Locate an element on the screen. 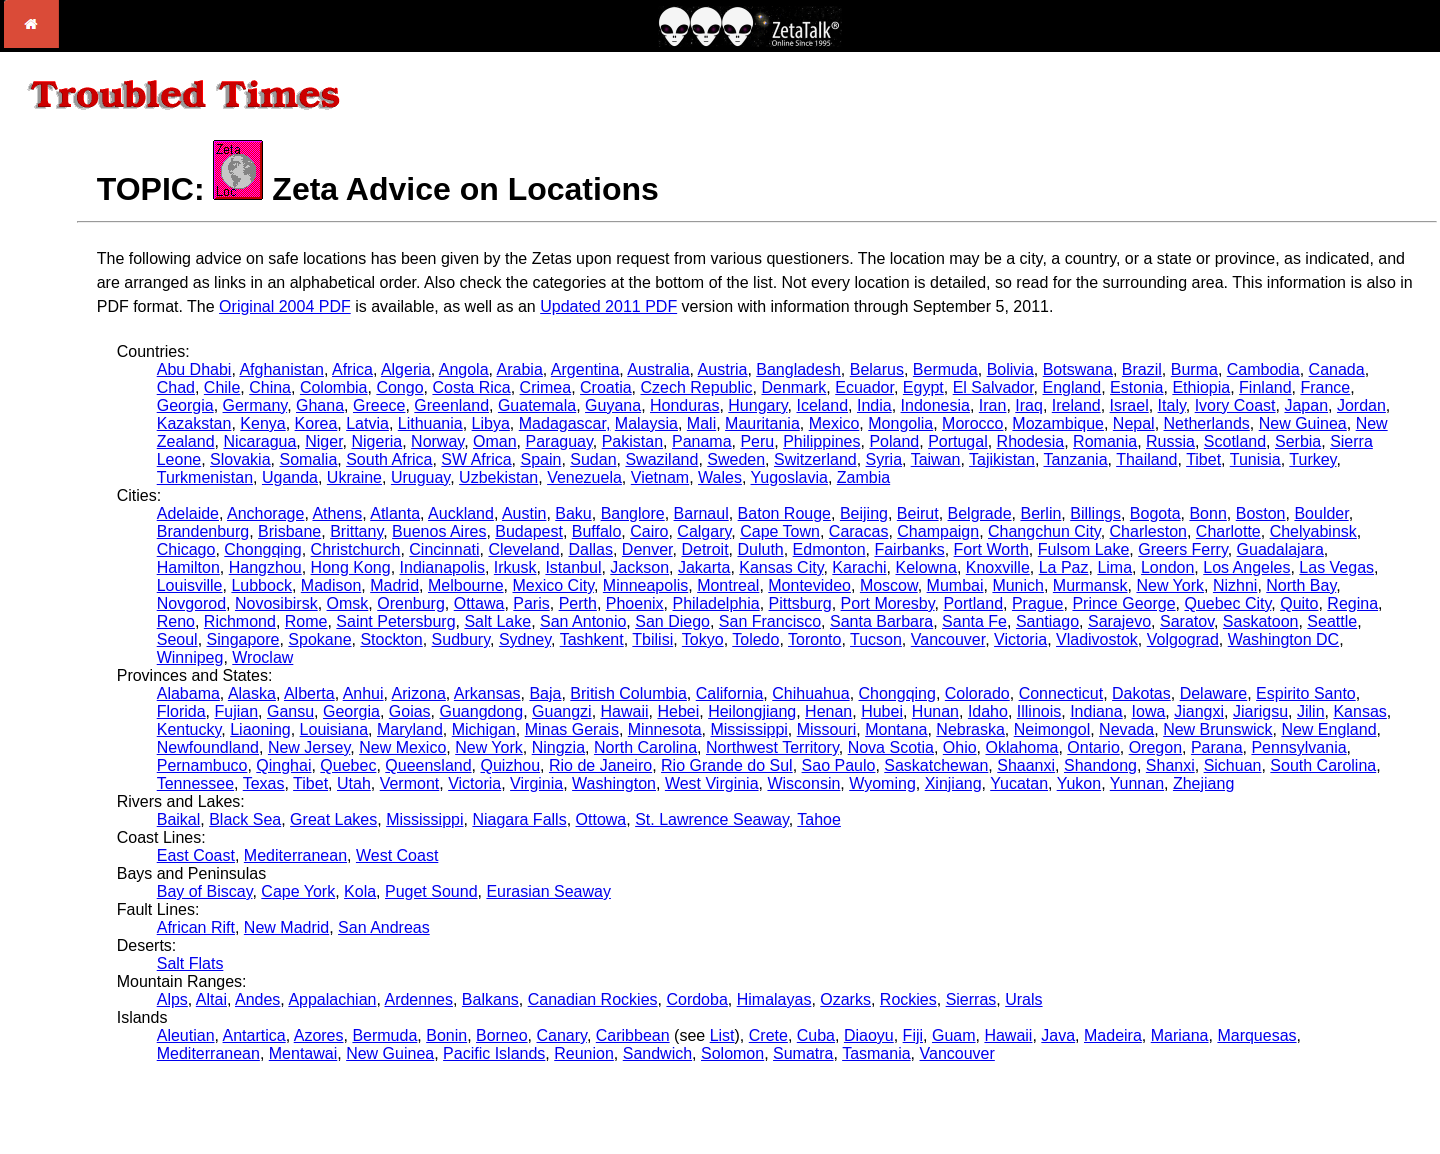  Cincinnati is located at coordinates (444, 549).